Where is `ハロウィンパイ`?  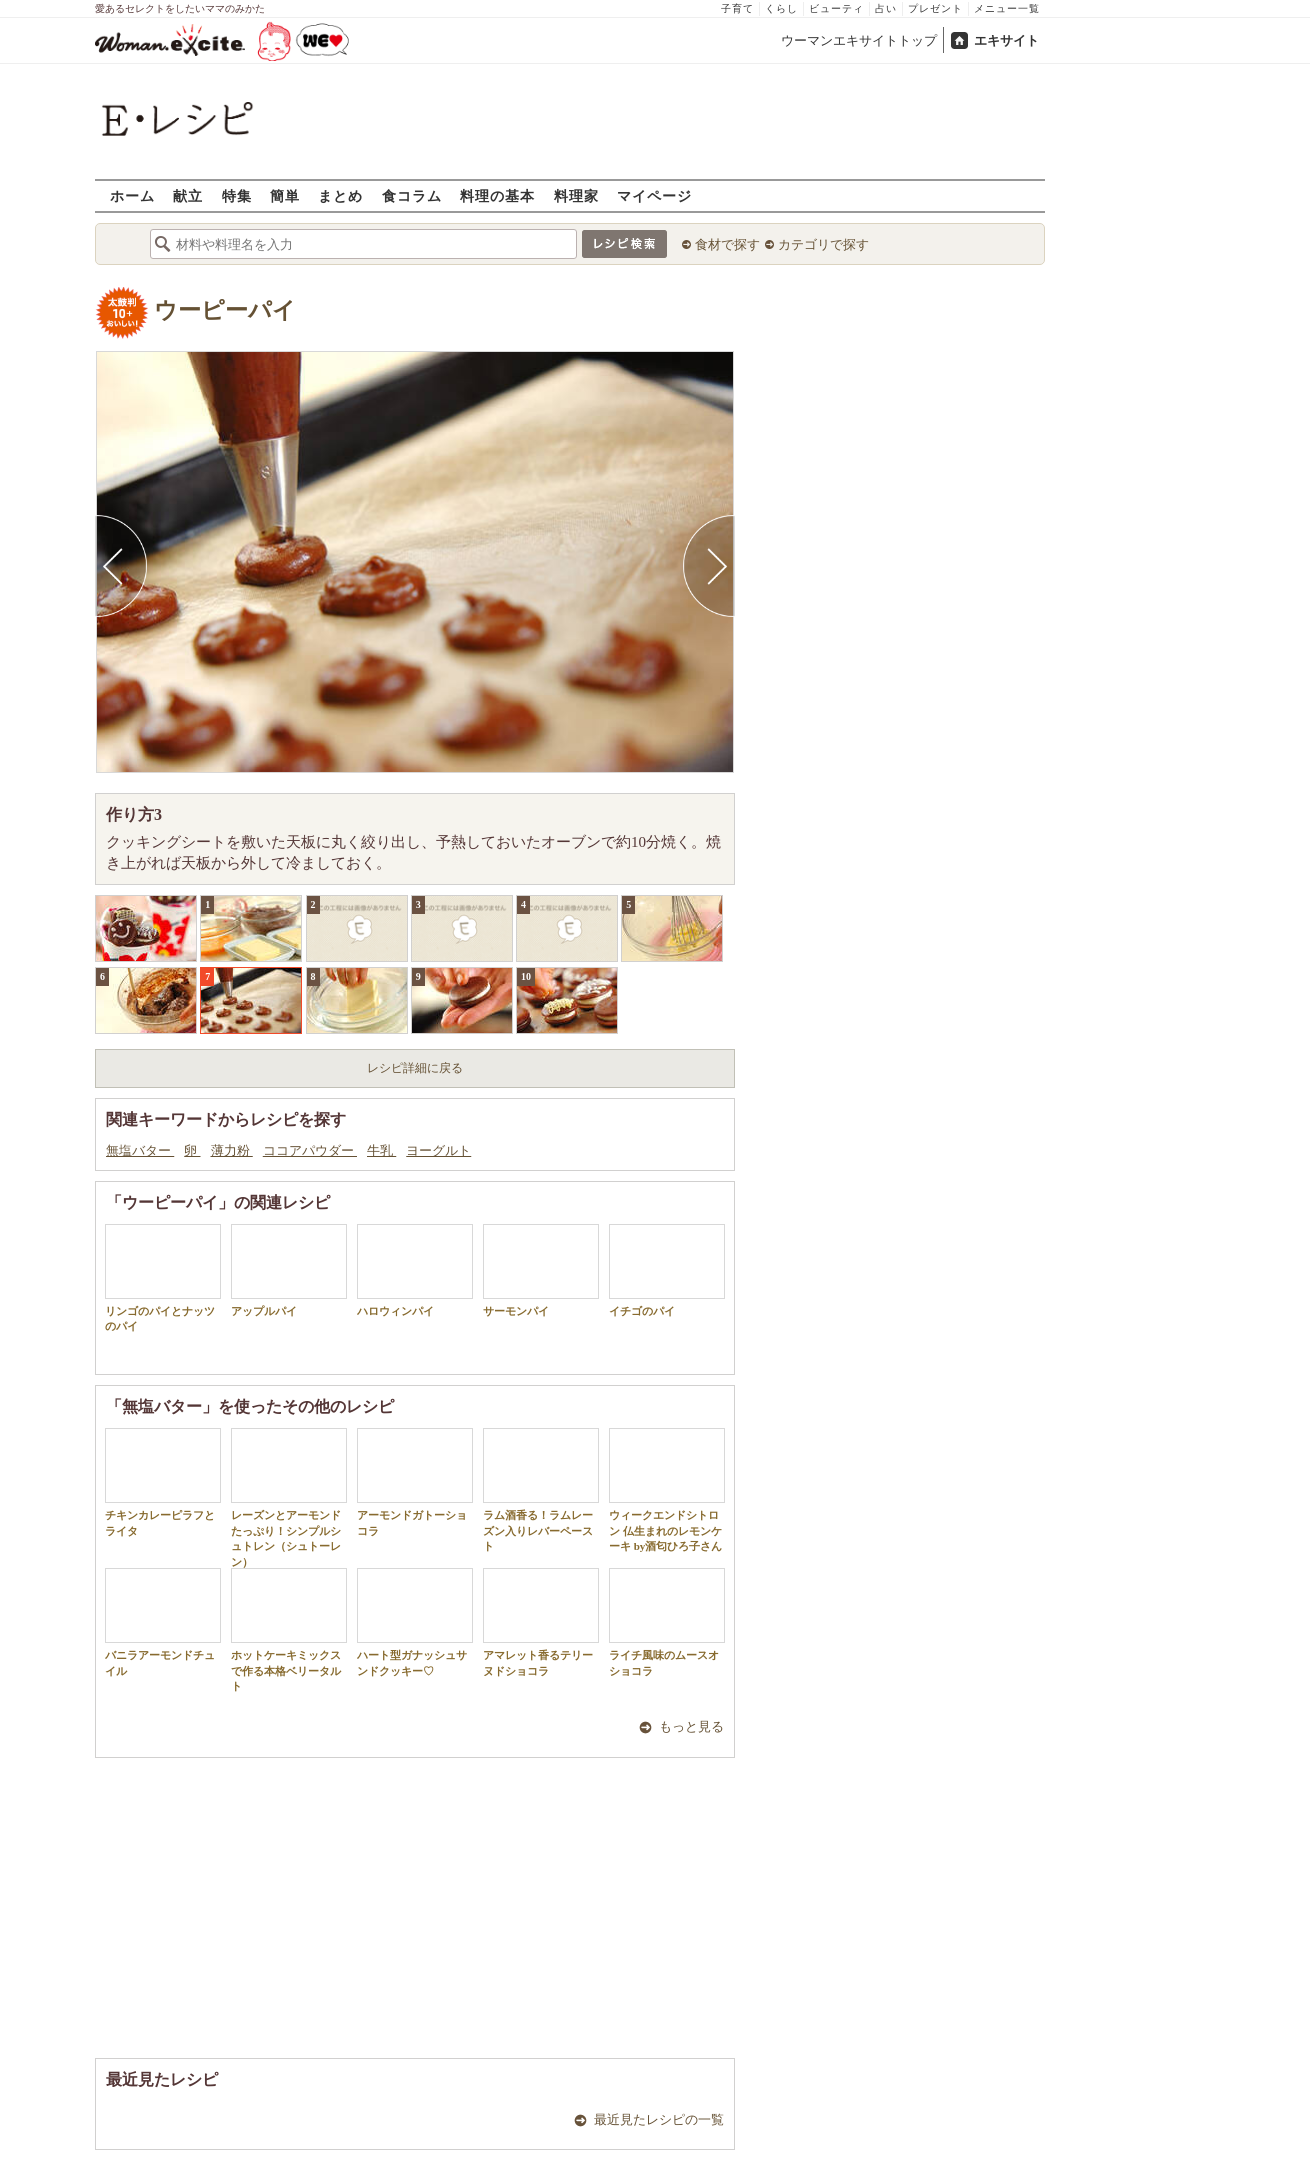
ハロウィンパイ is located at coordinates (415, 1270).